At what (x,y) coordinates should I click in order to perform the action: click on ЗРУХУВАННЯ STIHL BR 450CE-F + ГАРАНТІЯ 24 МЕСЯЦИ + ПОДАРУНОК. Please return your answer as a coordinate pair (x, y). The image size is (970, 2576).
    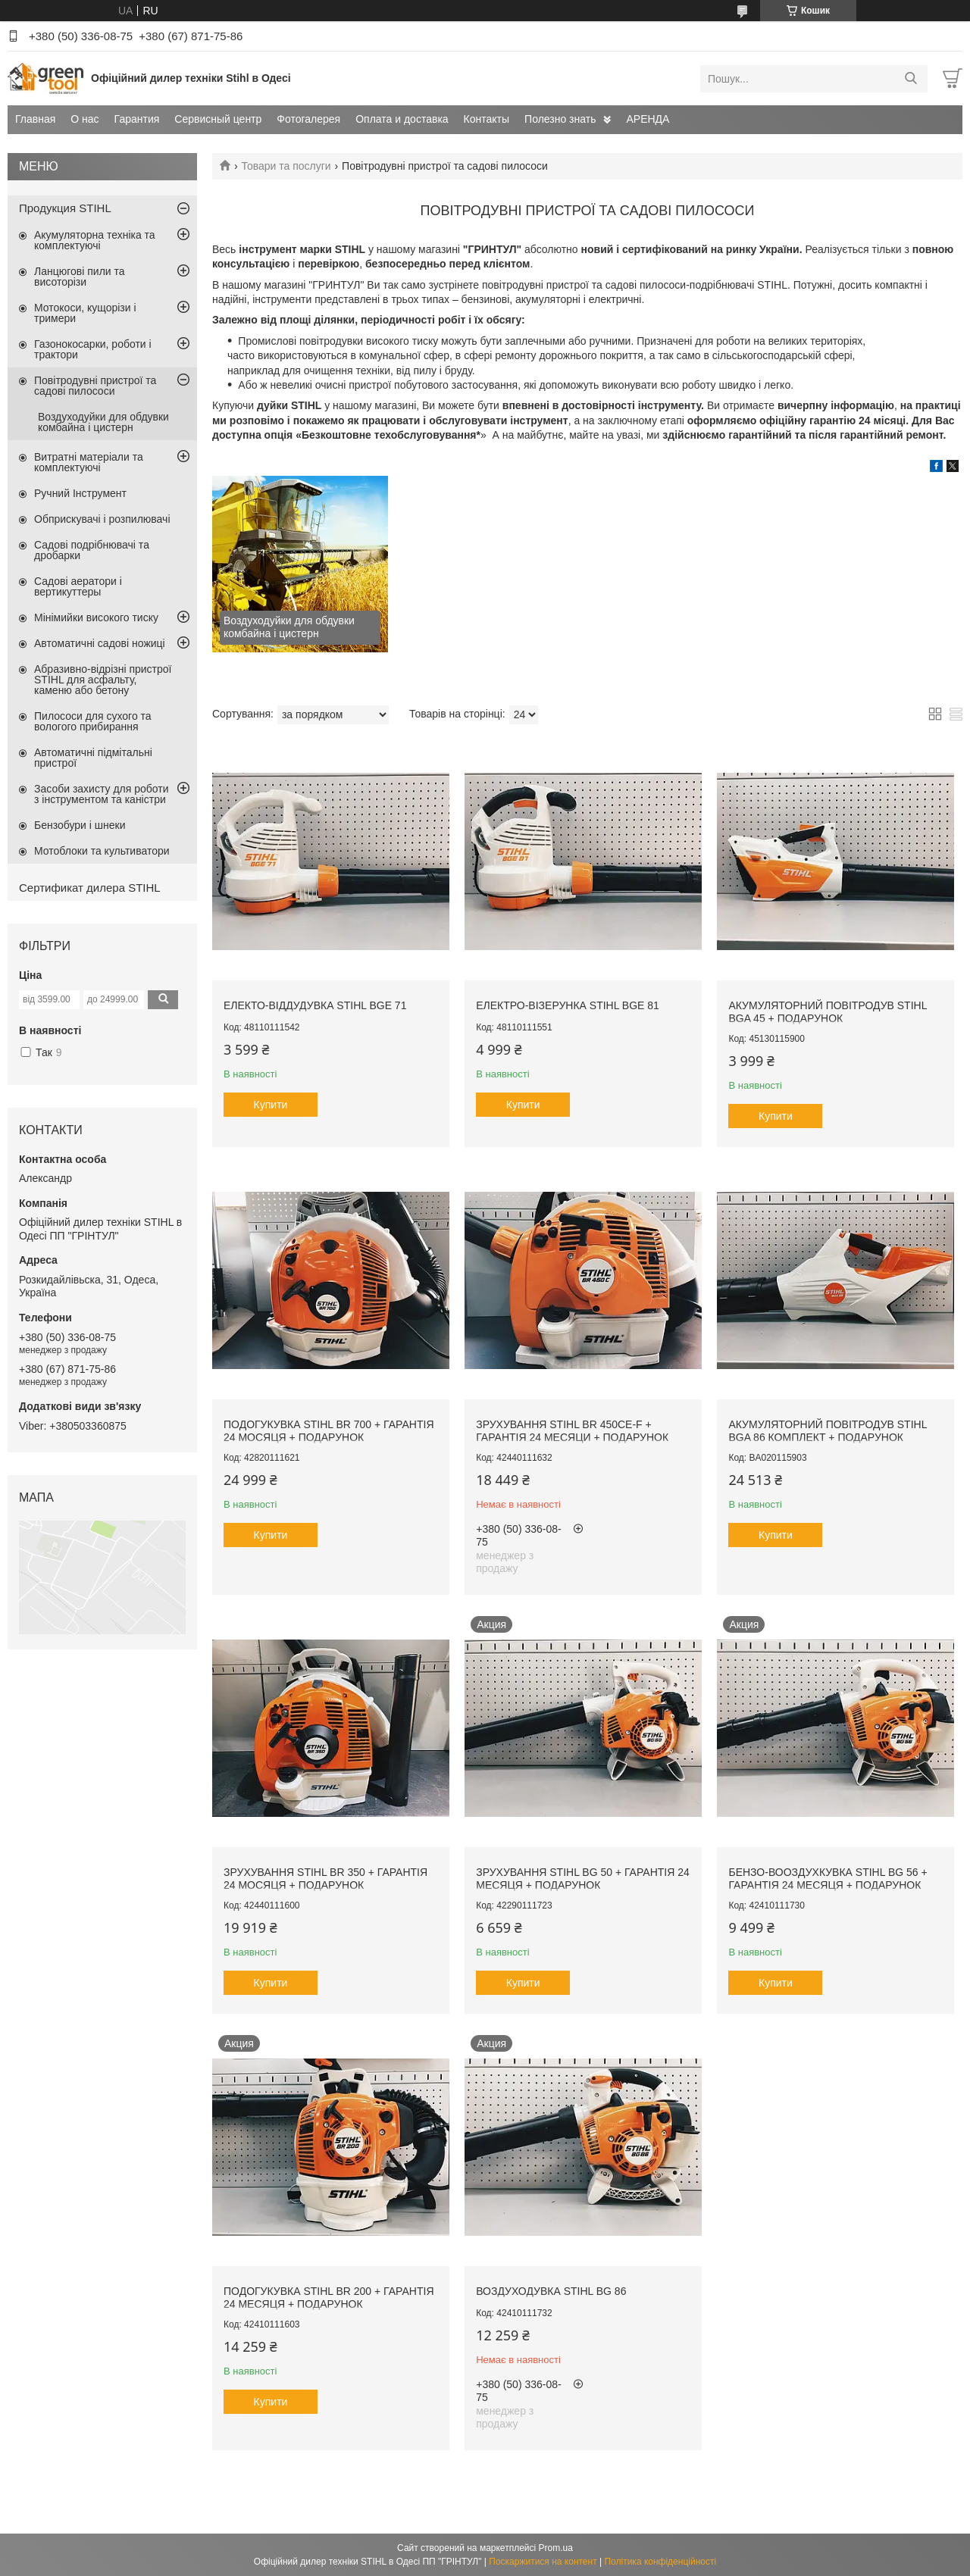
    Looking at the image, I should click on (572, 1431).